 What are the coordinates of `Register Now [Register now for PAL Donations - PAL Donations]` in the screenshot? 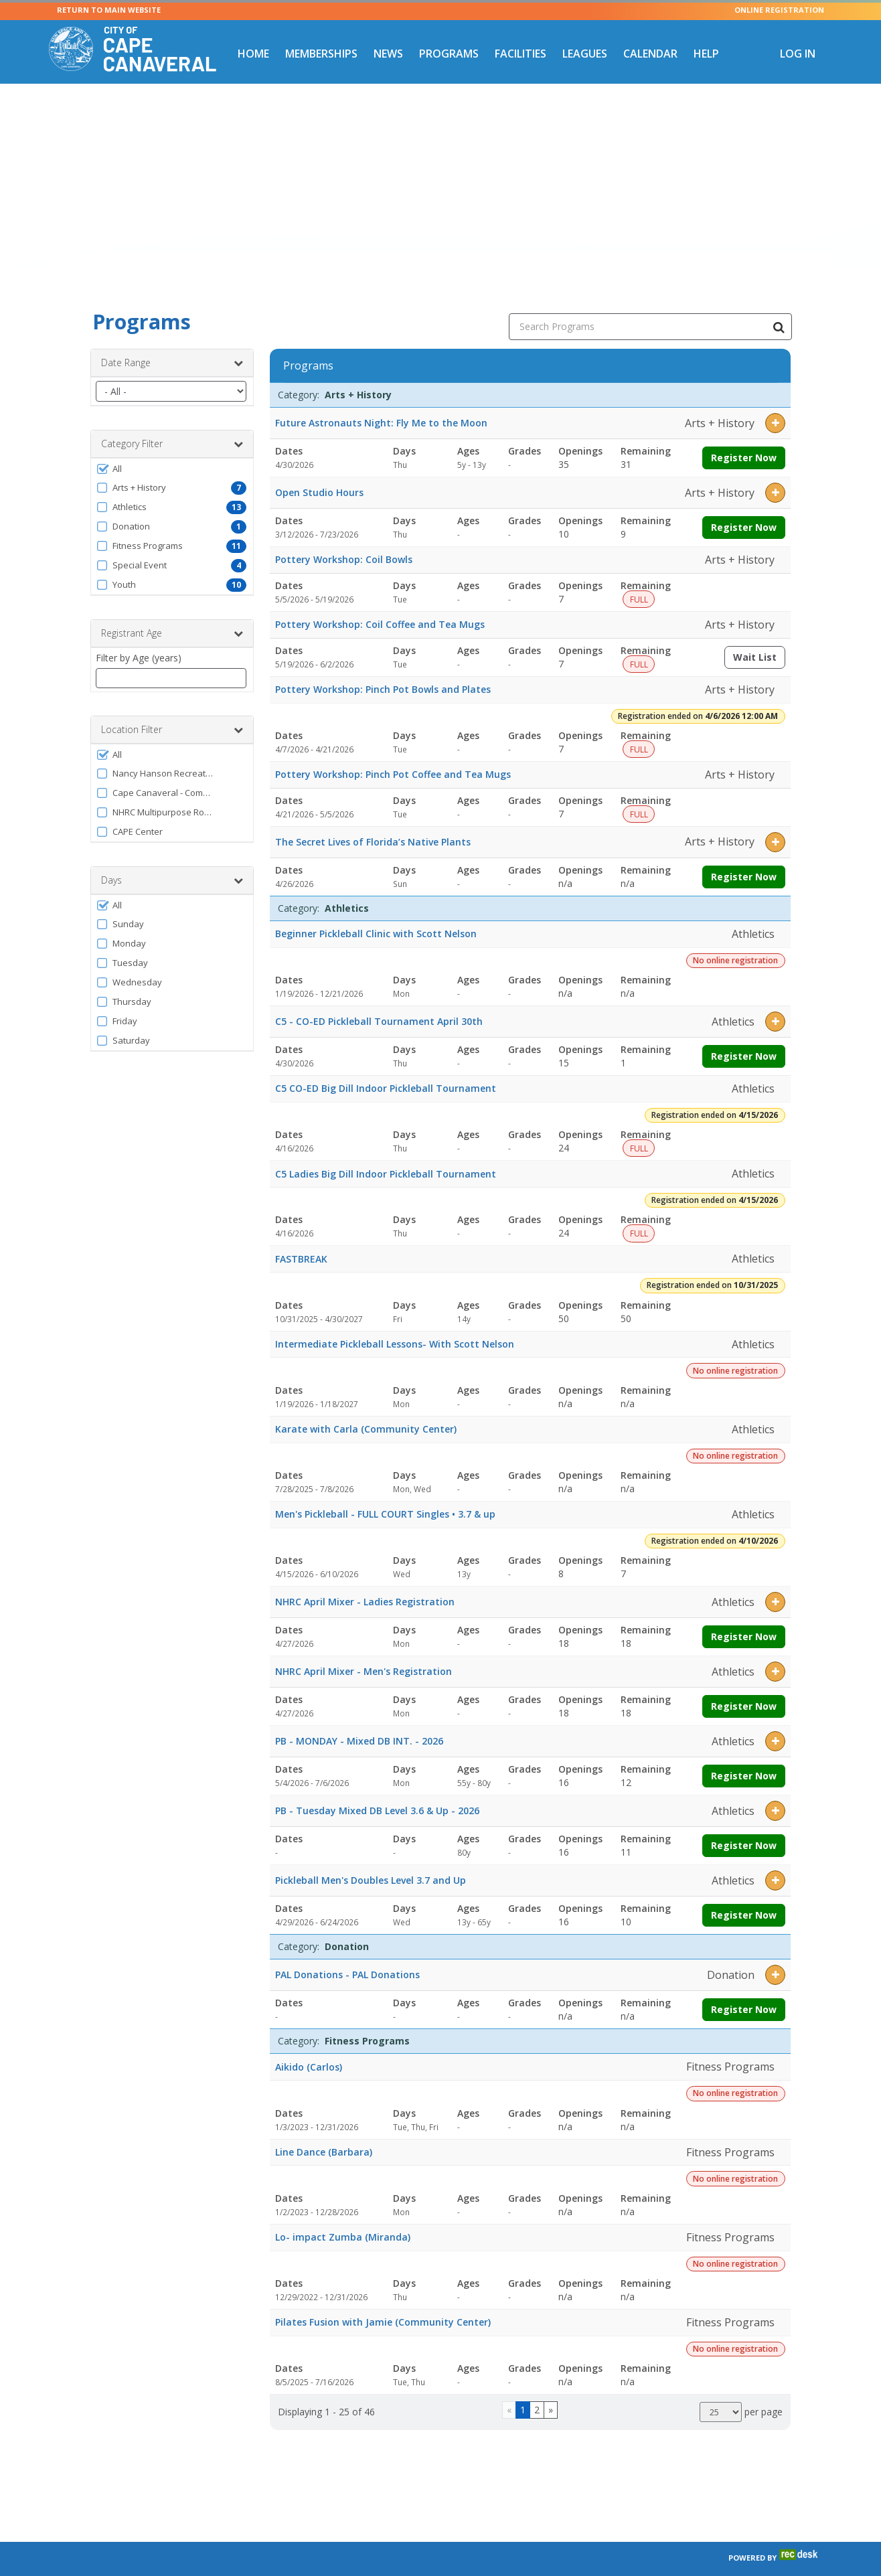 It's located at (744, 1989).